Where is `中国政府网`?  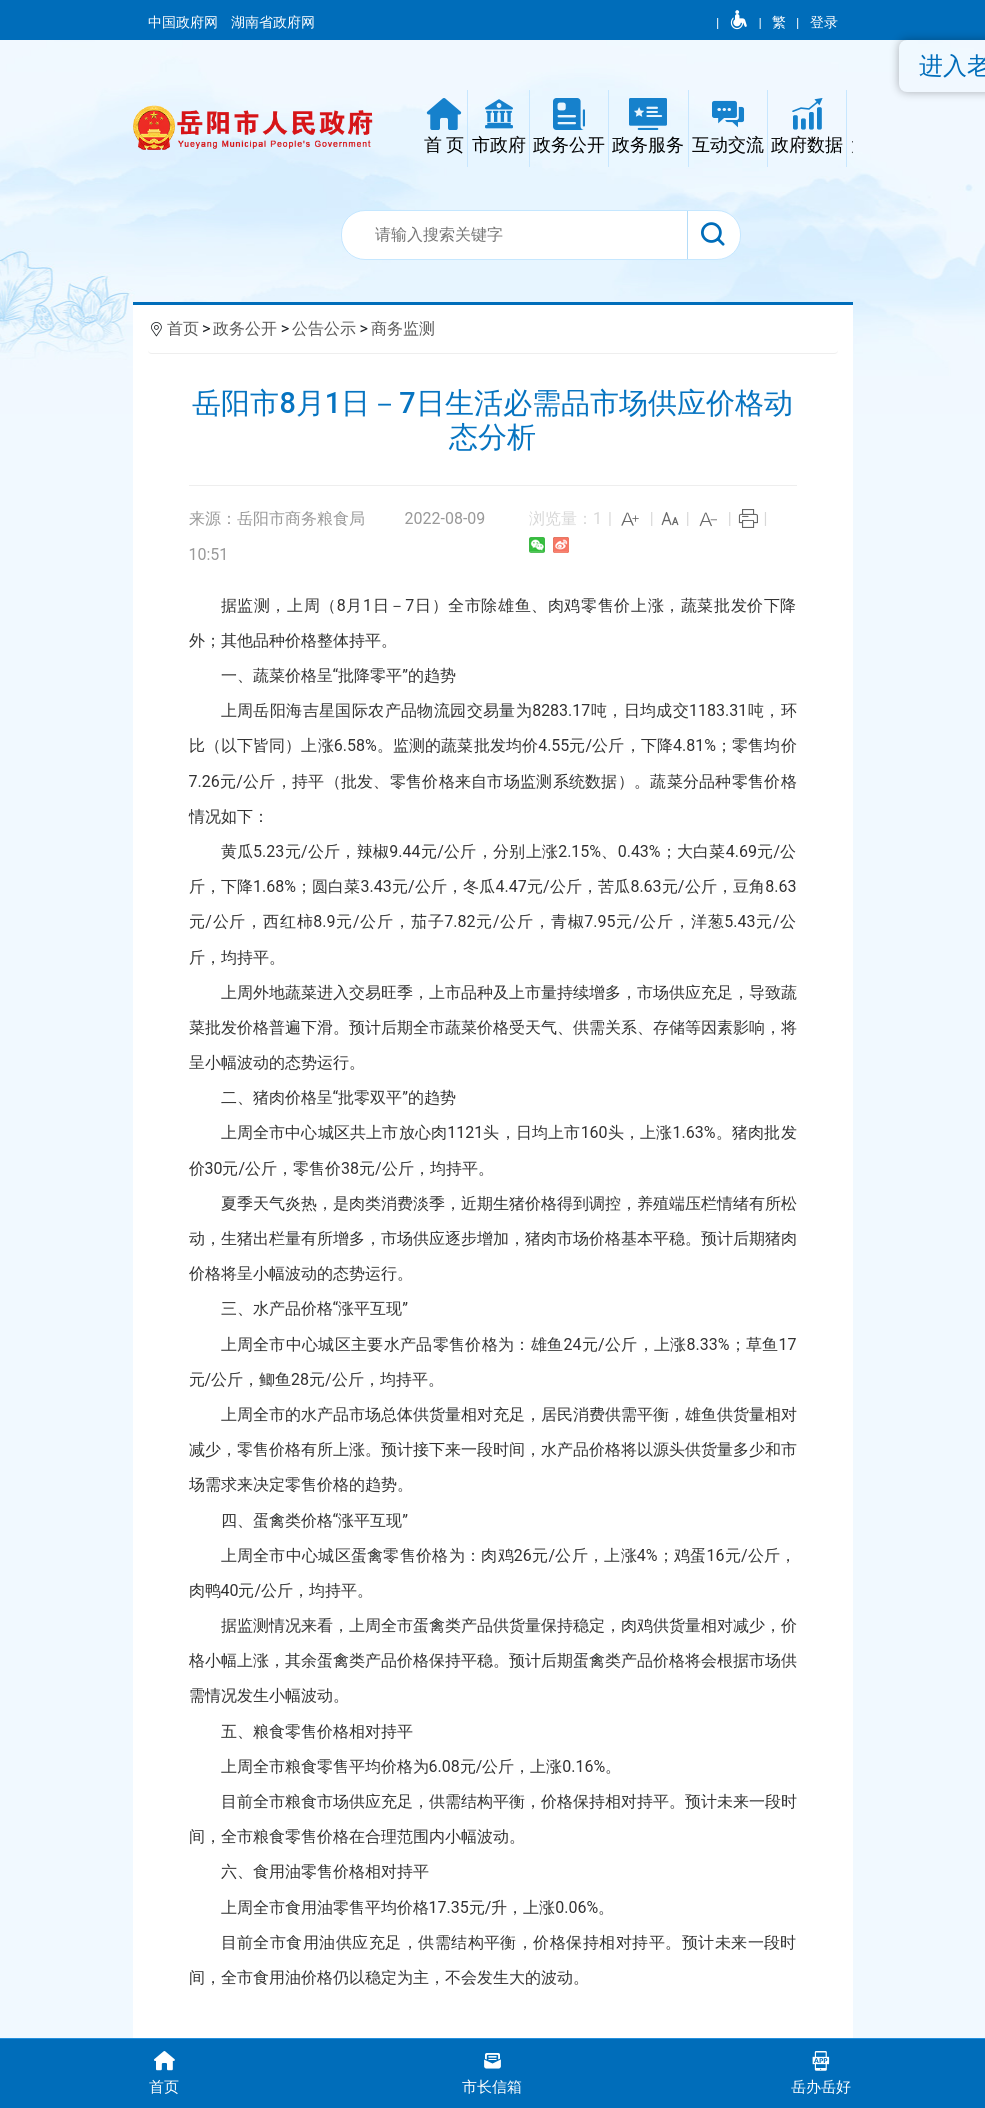
中国政府网 is located at coordinates (184, 22).